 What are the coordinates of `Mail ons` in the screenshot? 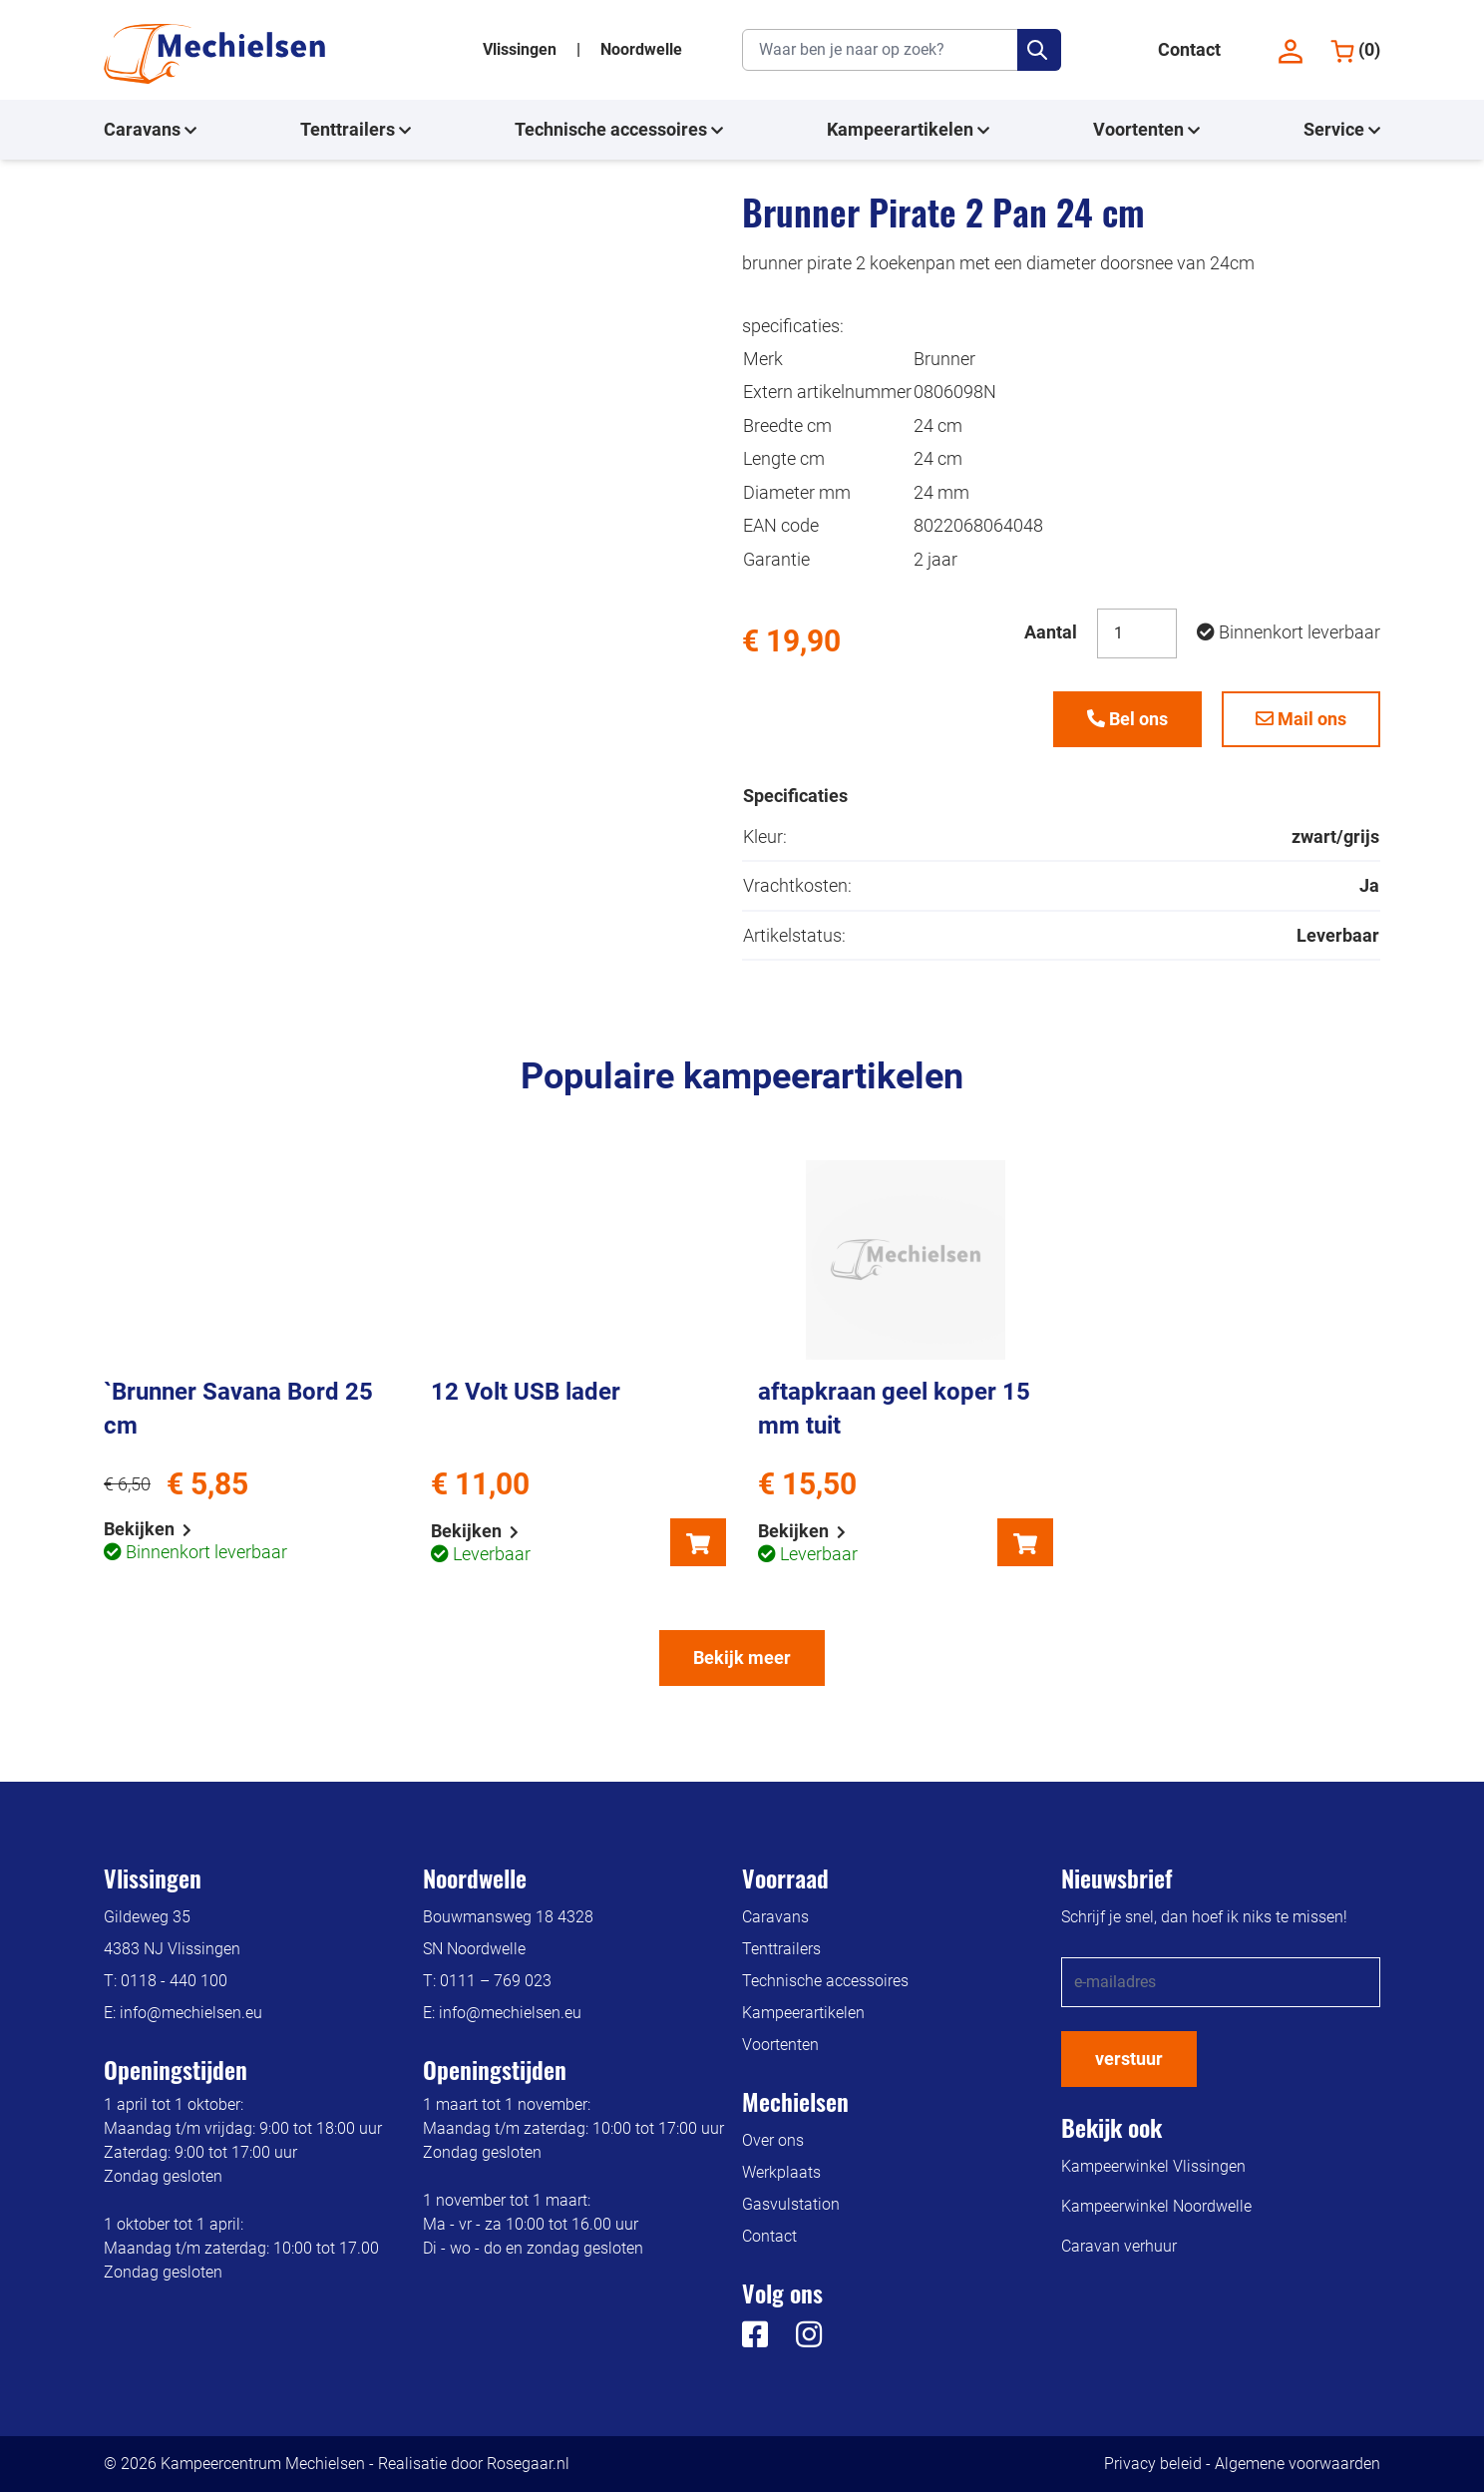 It's located at (1301, 718).